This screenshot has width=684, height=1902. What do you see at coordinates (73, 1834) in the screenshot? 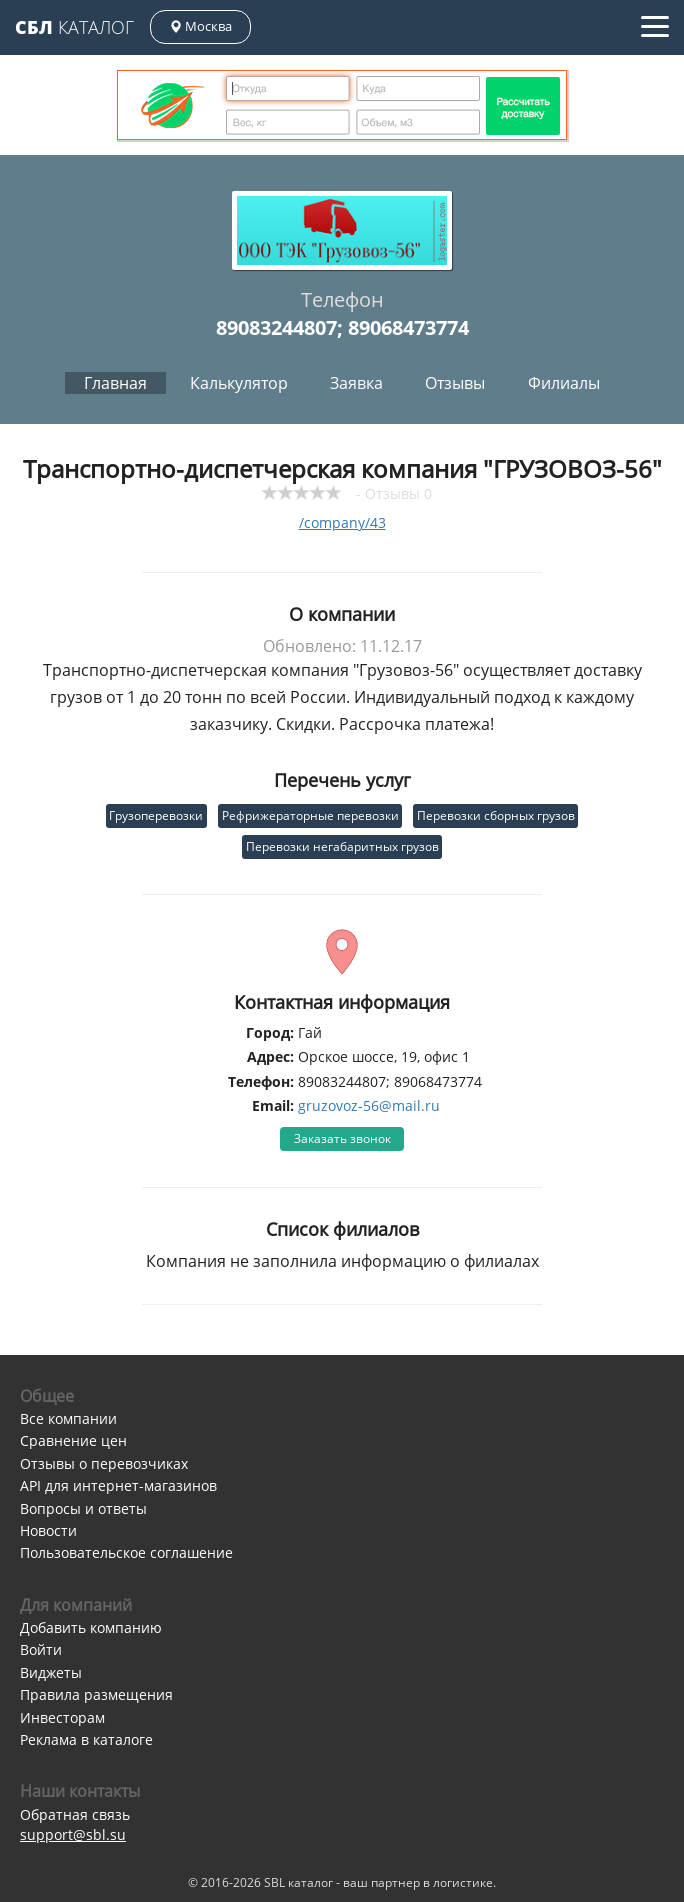
I see `support@sbl.su` at bounding box center [73, 1834].